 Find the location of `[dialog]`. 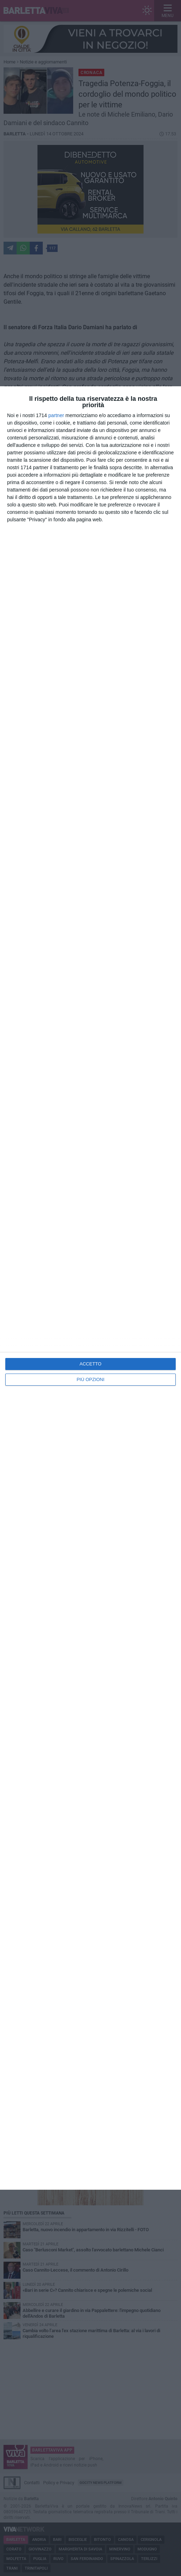

[dialog] is located at coordinates (90, 1287).